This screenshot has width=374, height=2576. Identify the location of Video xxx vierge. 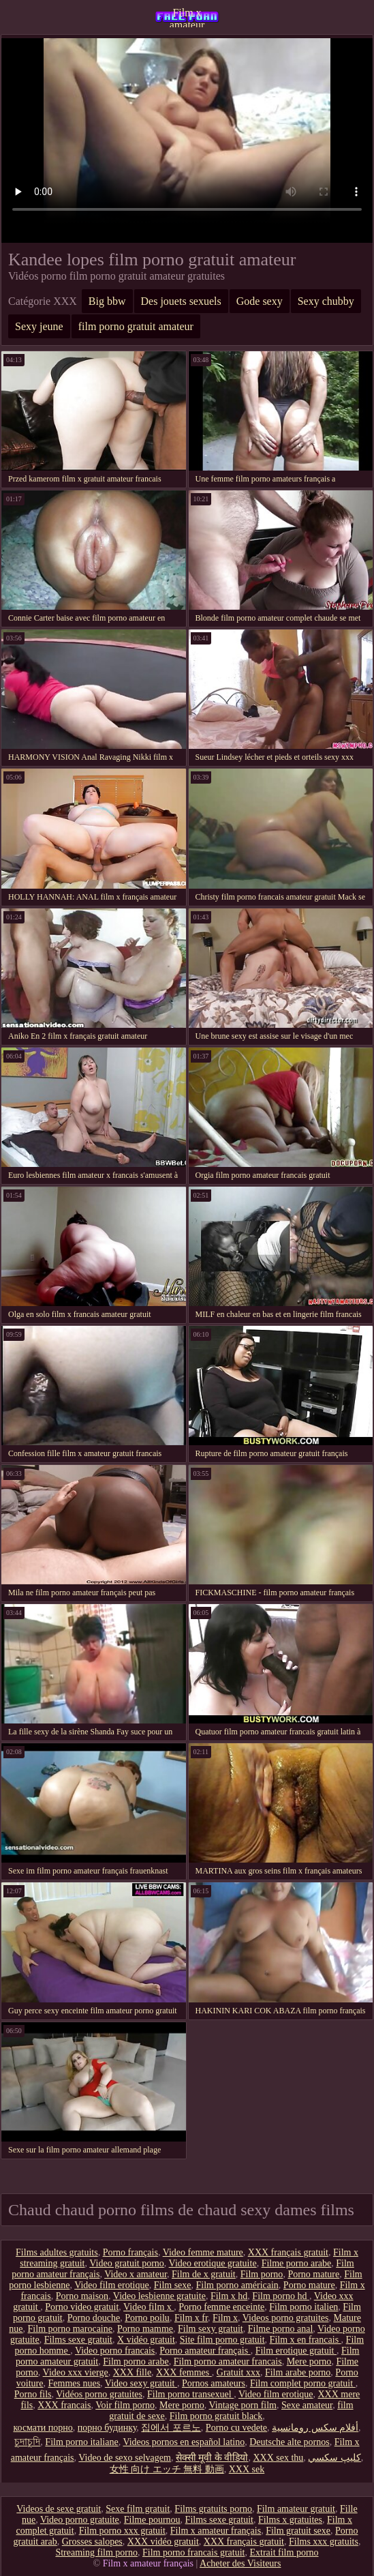
(75, 2372).